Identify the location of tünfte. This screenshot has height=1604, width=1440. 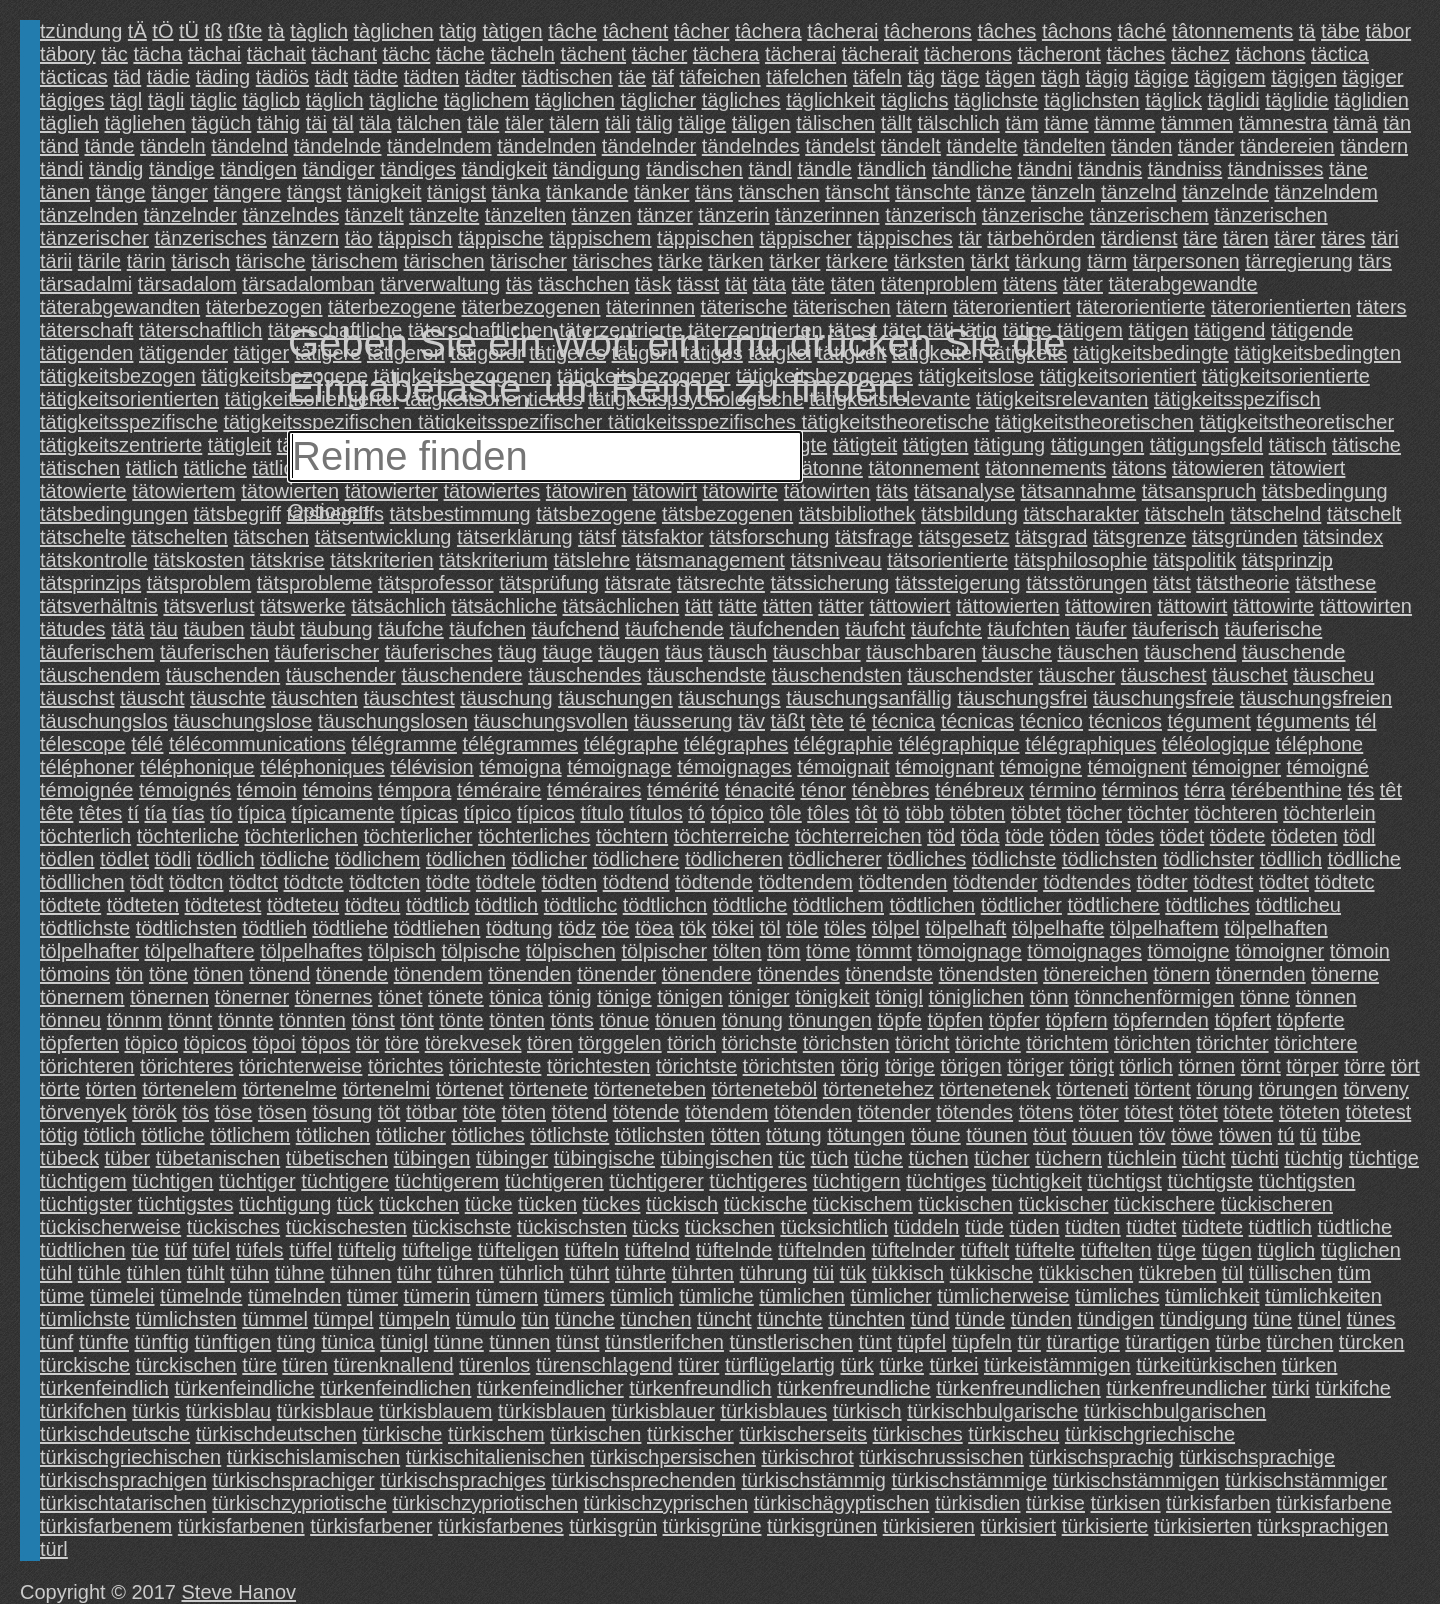
(104, 1342).